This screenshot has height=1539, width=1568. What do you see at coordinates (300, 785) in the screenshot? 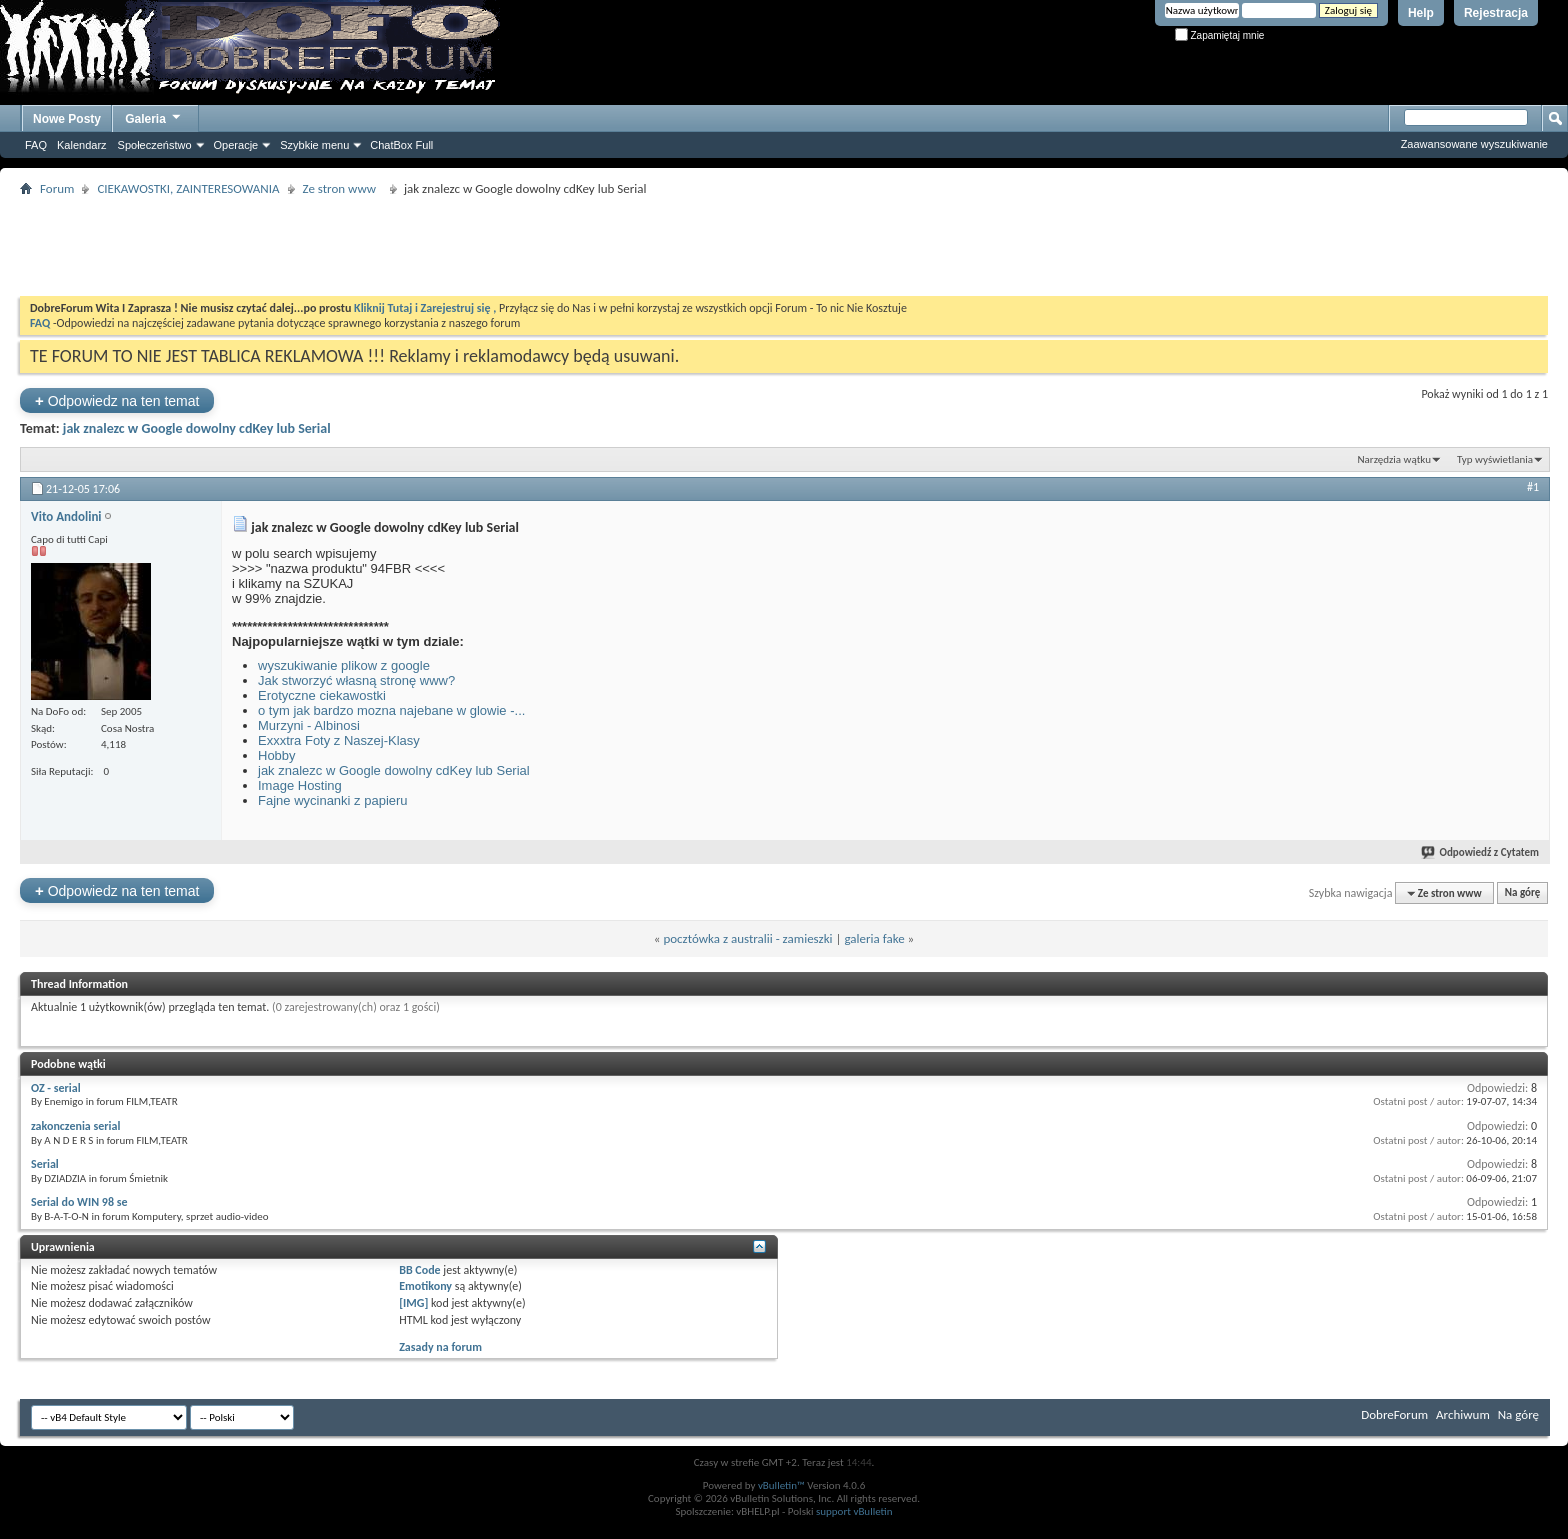
I see `Image Hosting` at bounding box center [300, 785].